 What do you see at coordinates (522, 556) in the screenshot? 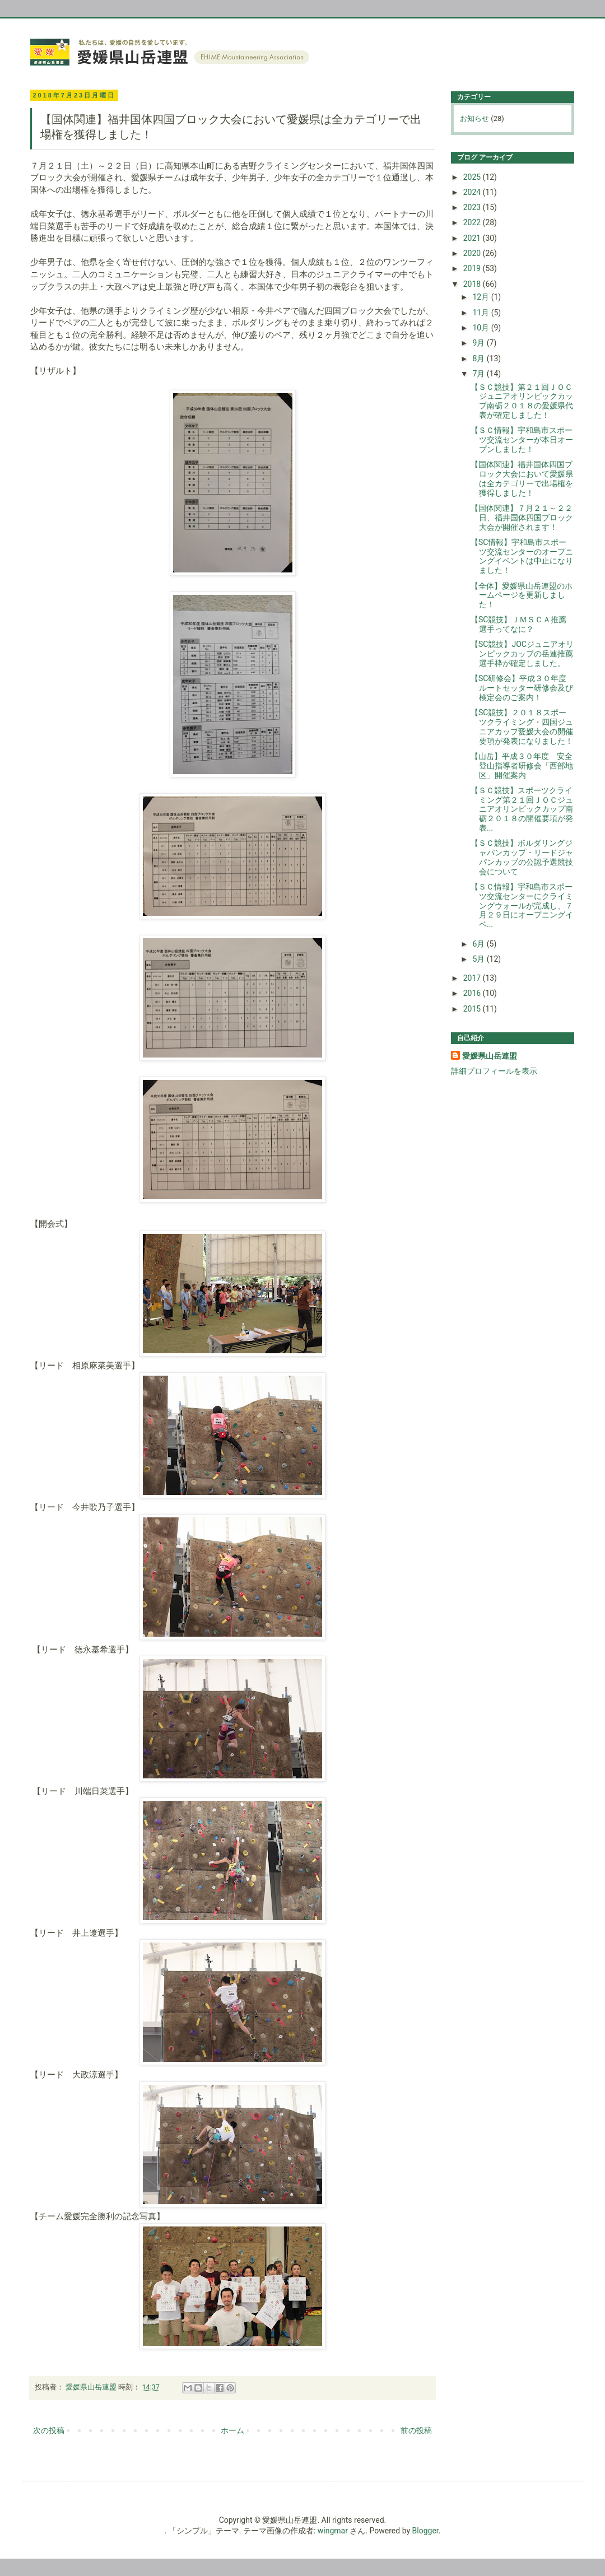
I see `【SC情報】宇和島市スポーツ交流センターのオープニングイベントは中止になりました！` at bounding box center [522, 556].